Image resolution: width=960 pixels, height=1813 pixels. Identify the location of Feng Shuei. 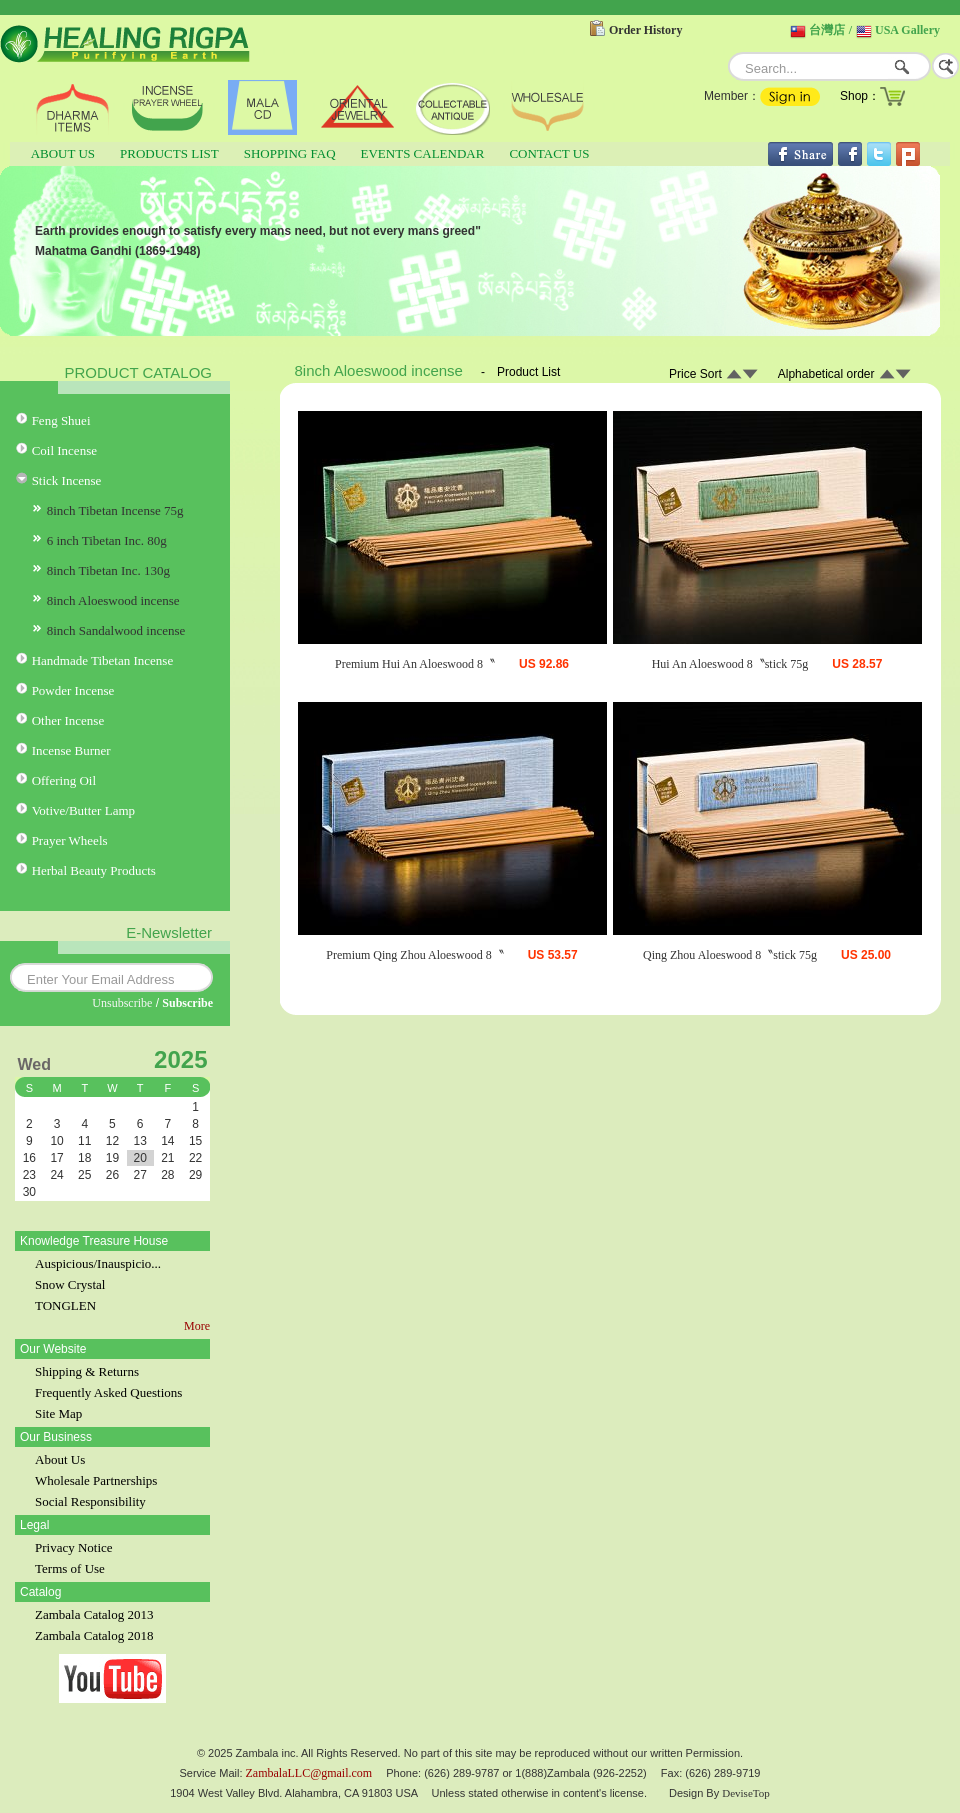
(61, 420).